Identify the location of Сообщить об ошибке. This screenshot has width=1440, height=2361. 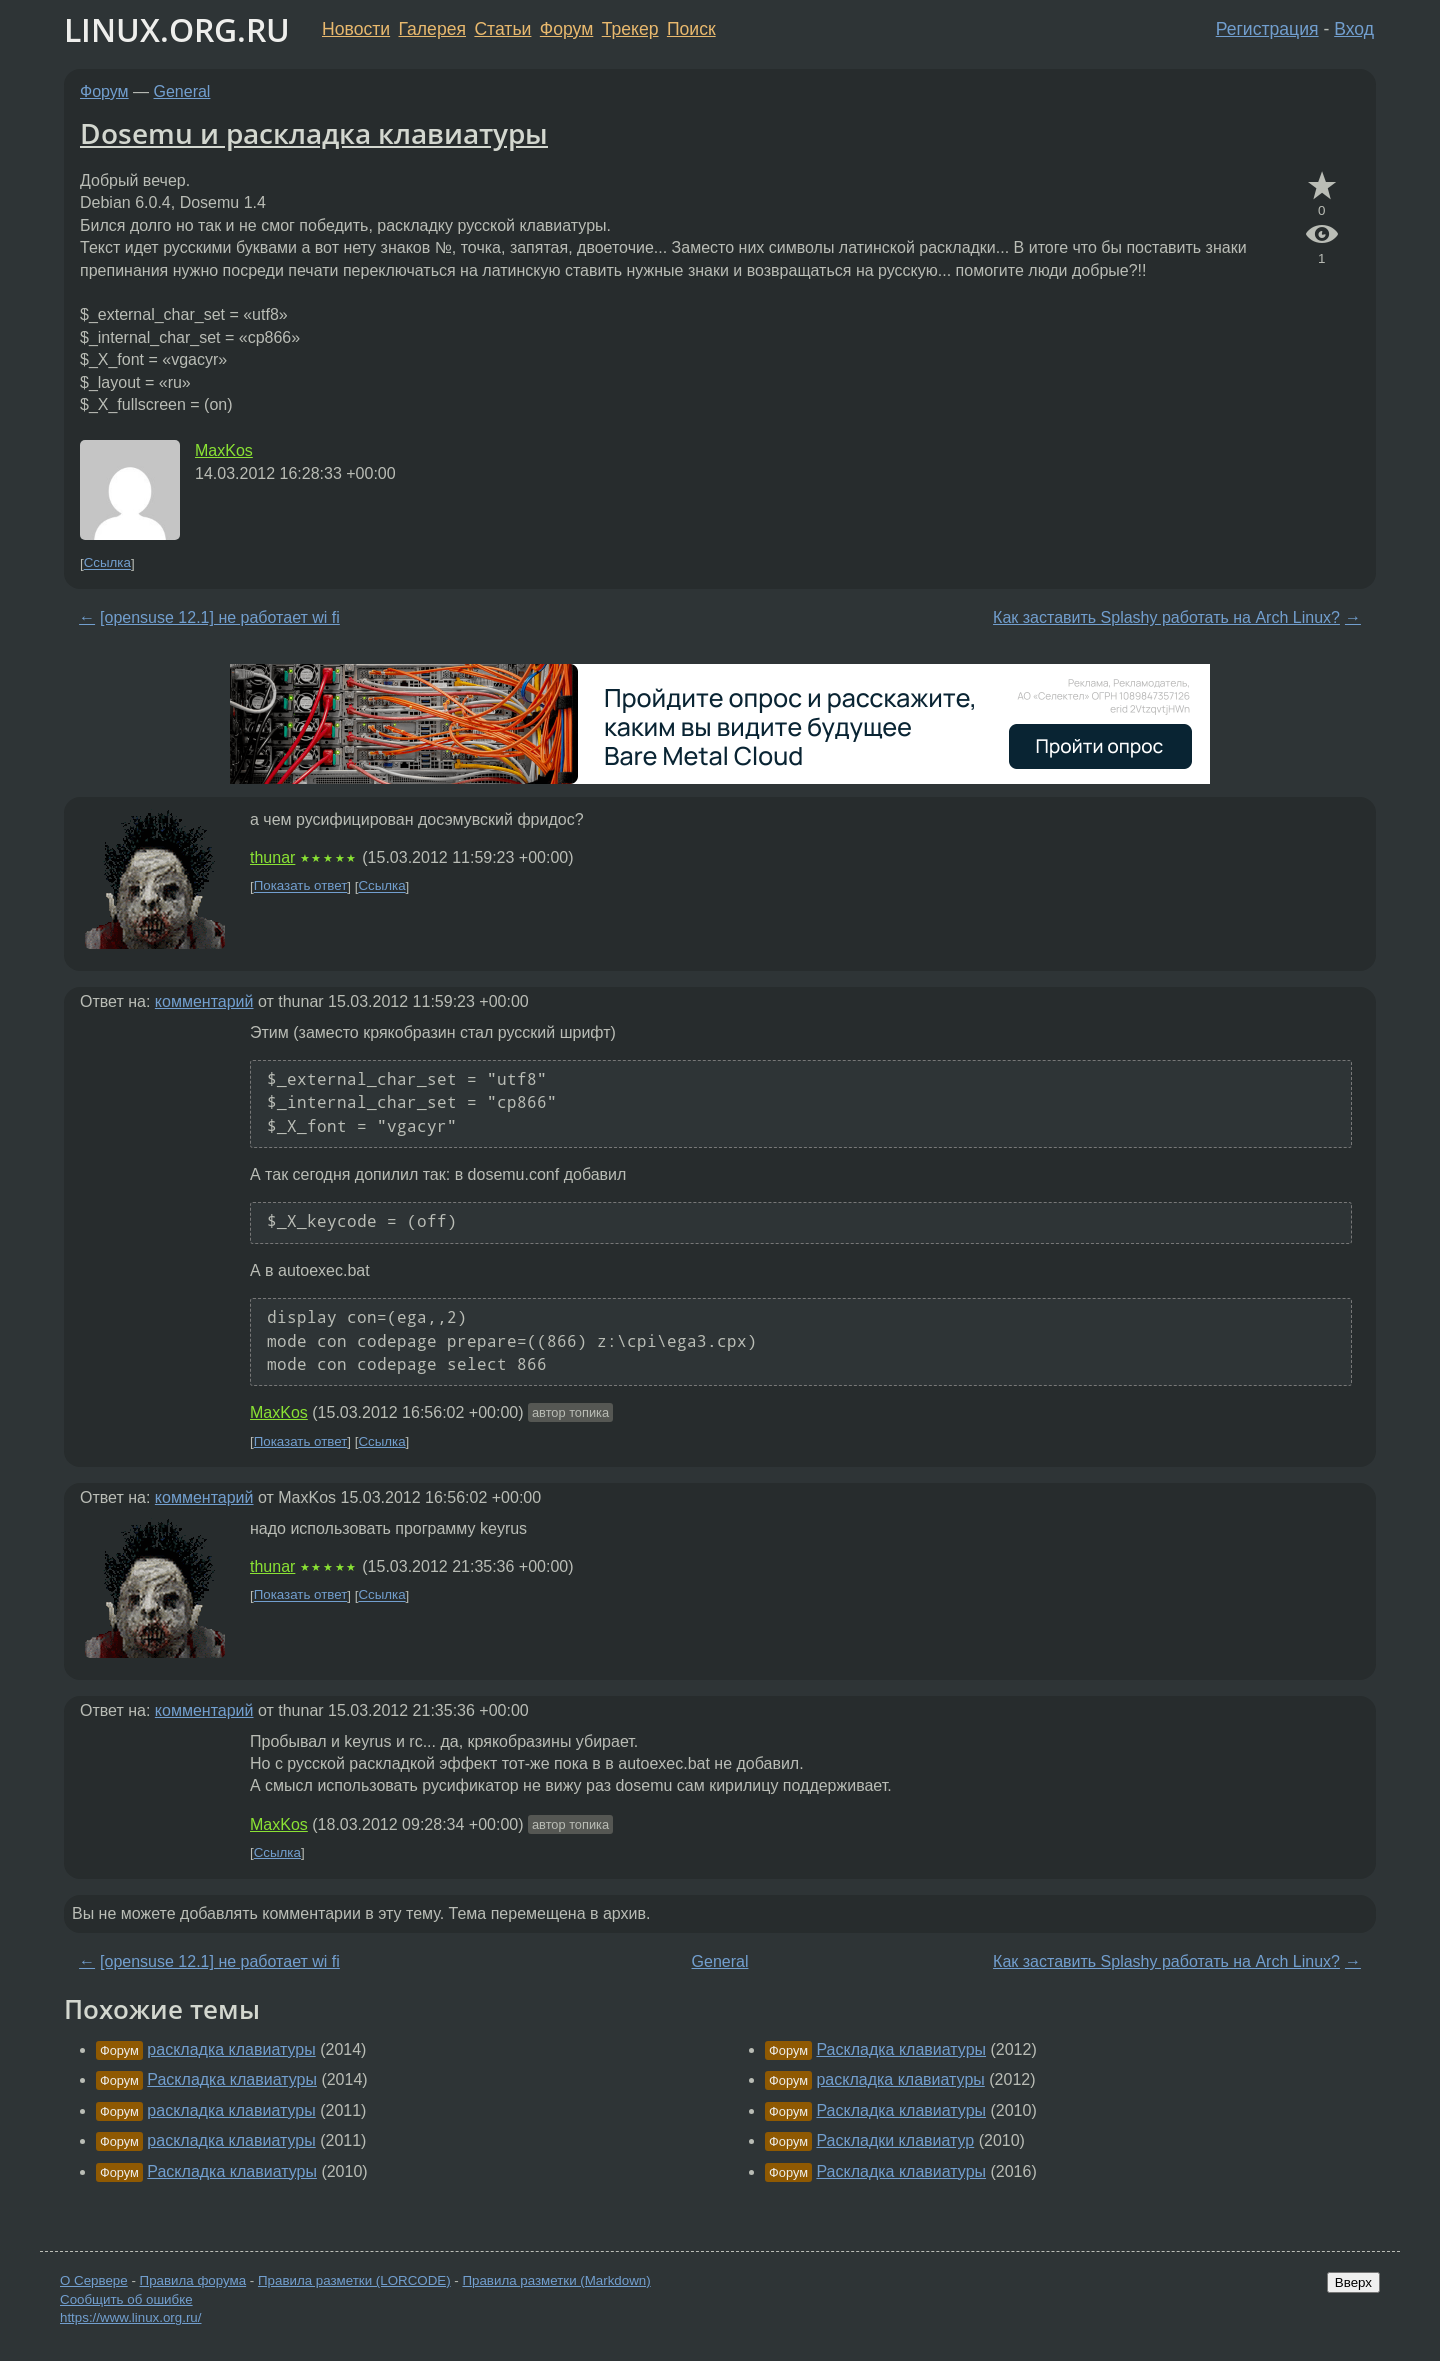
(126, 2299).